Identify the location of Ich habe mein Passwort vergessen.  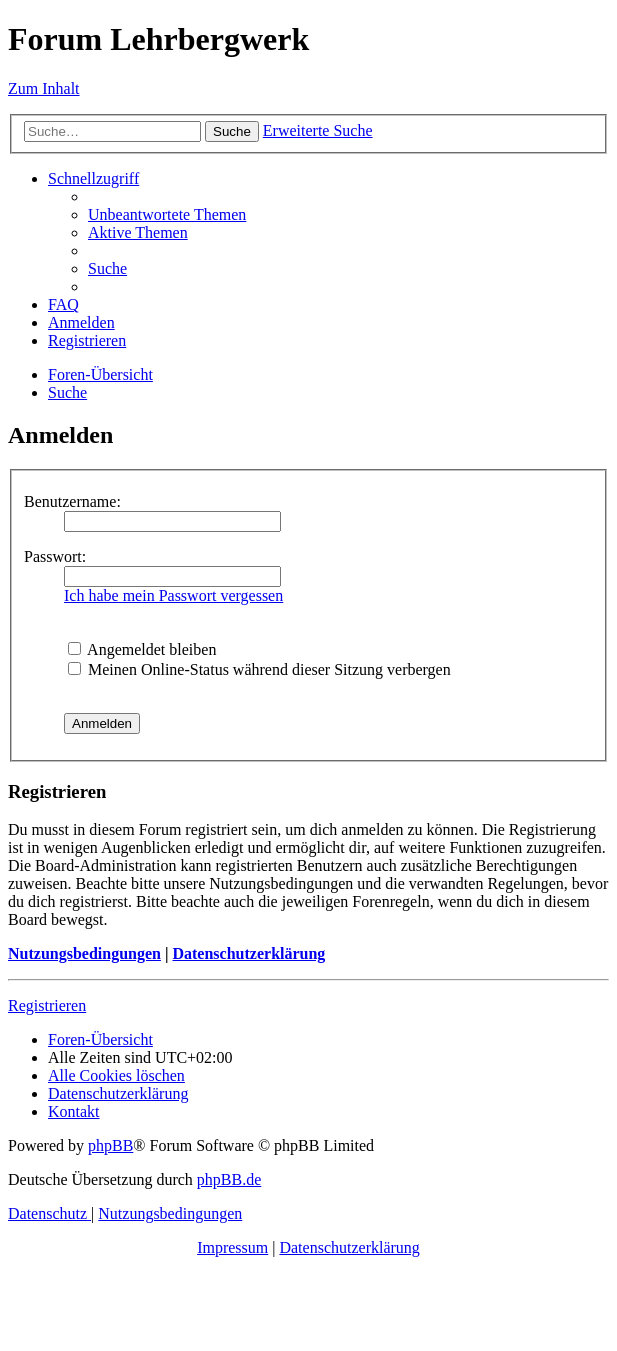
(173, 595).